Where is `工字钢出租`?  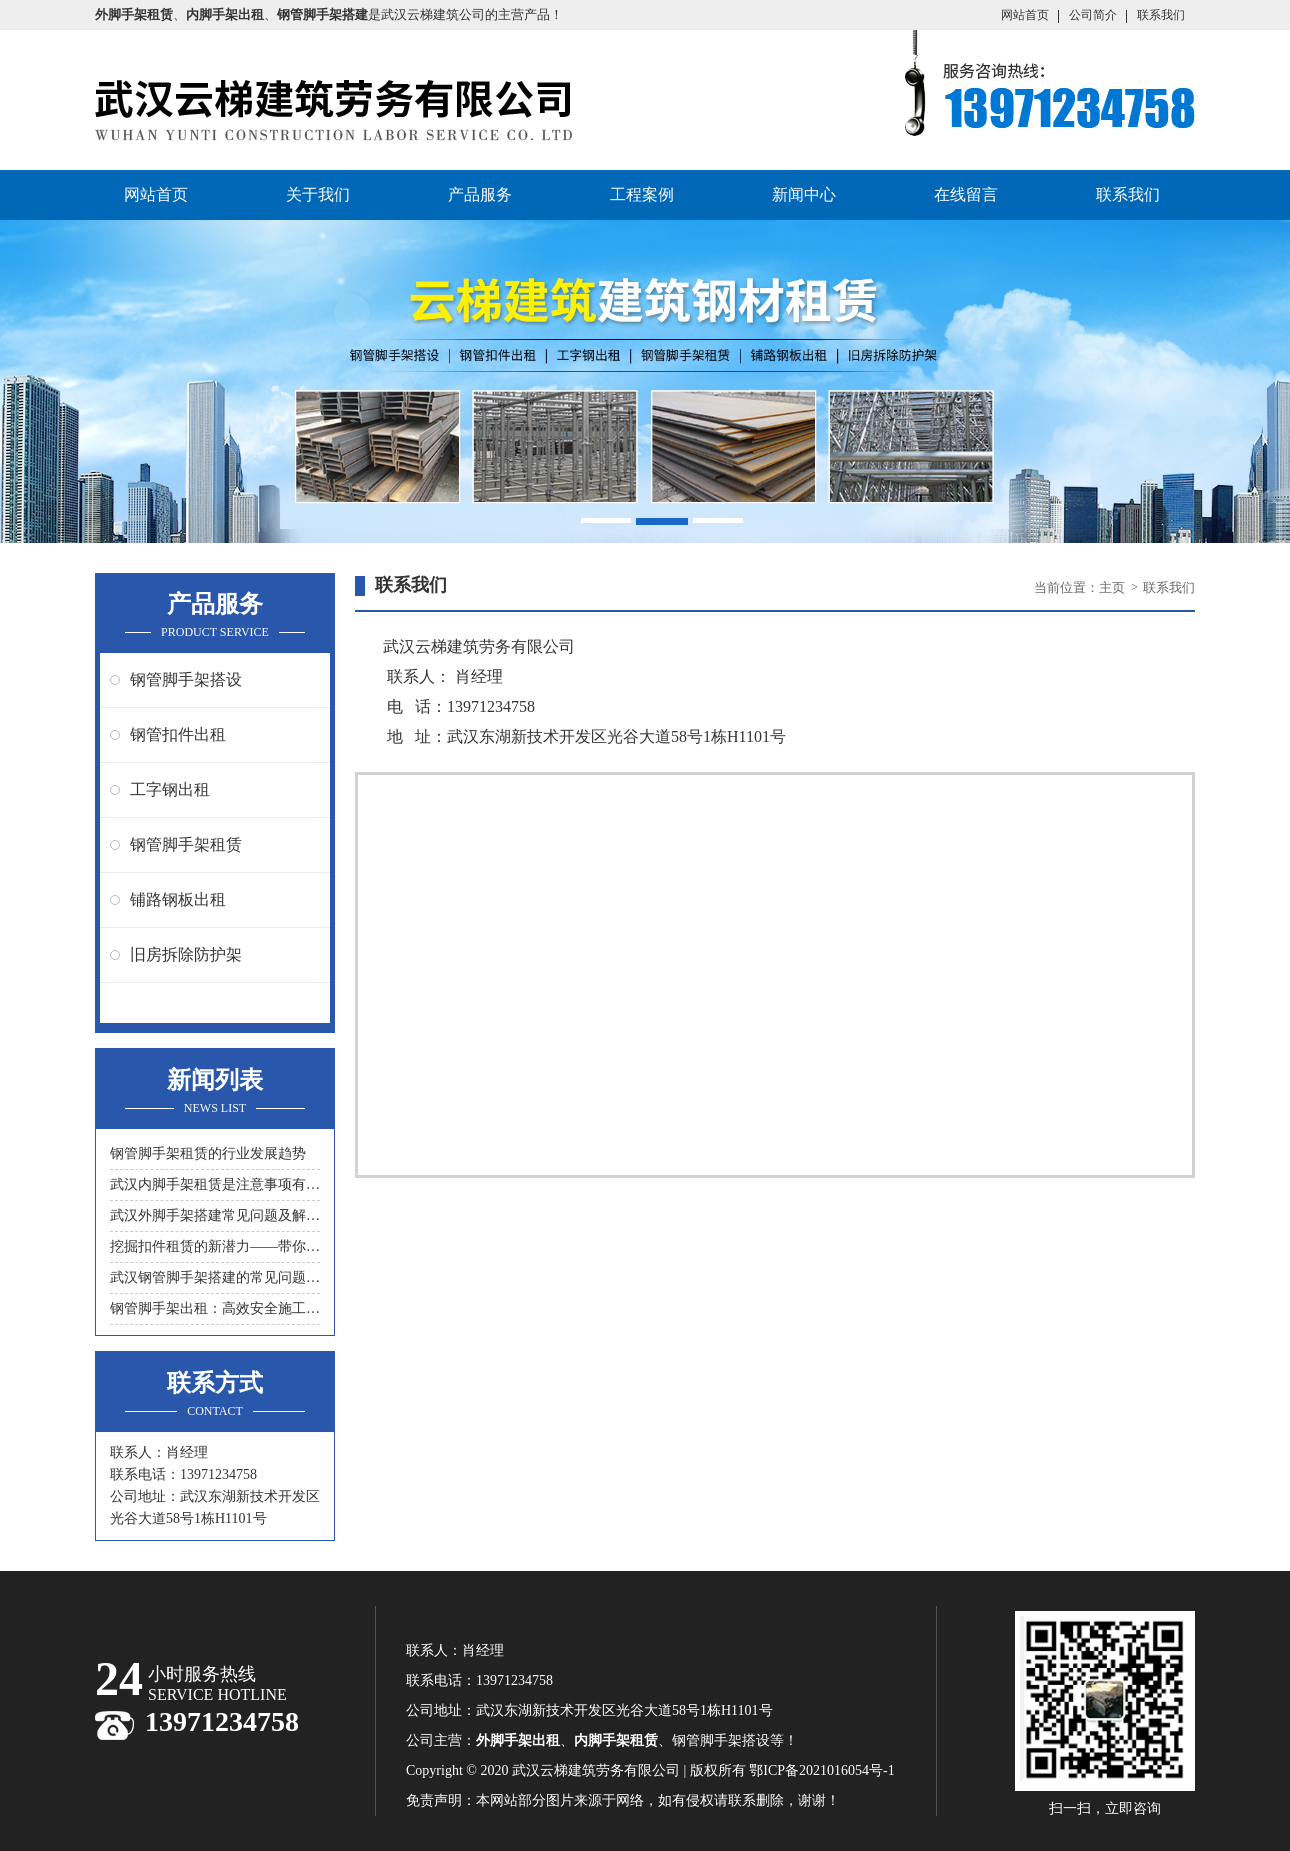 工字钢出租 is located at coordinates (170, 789).